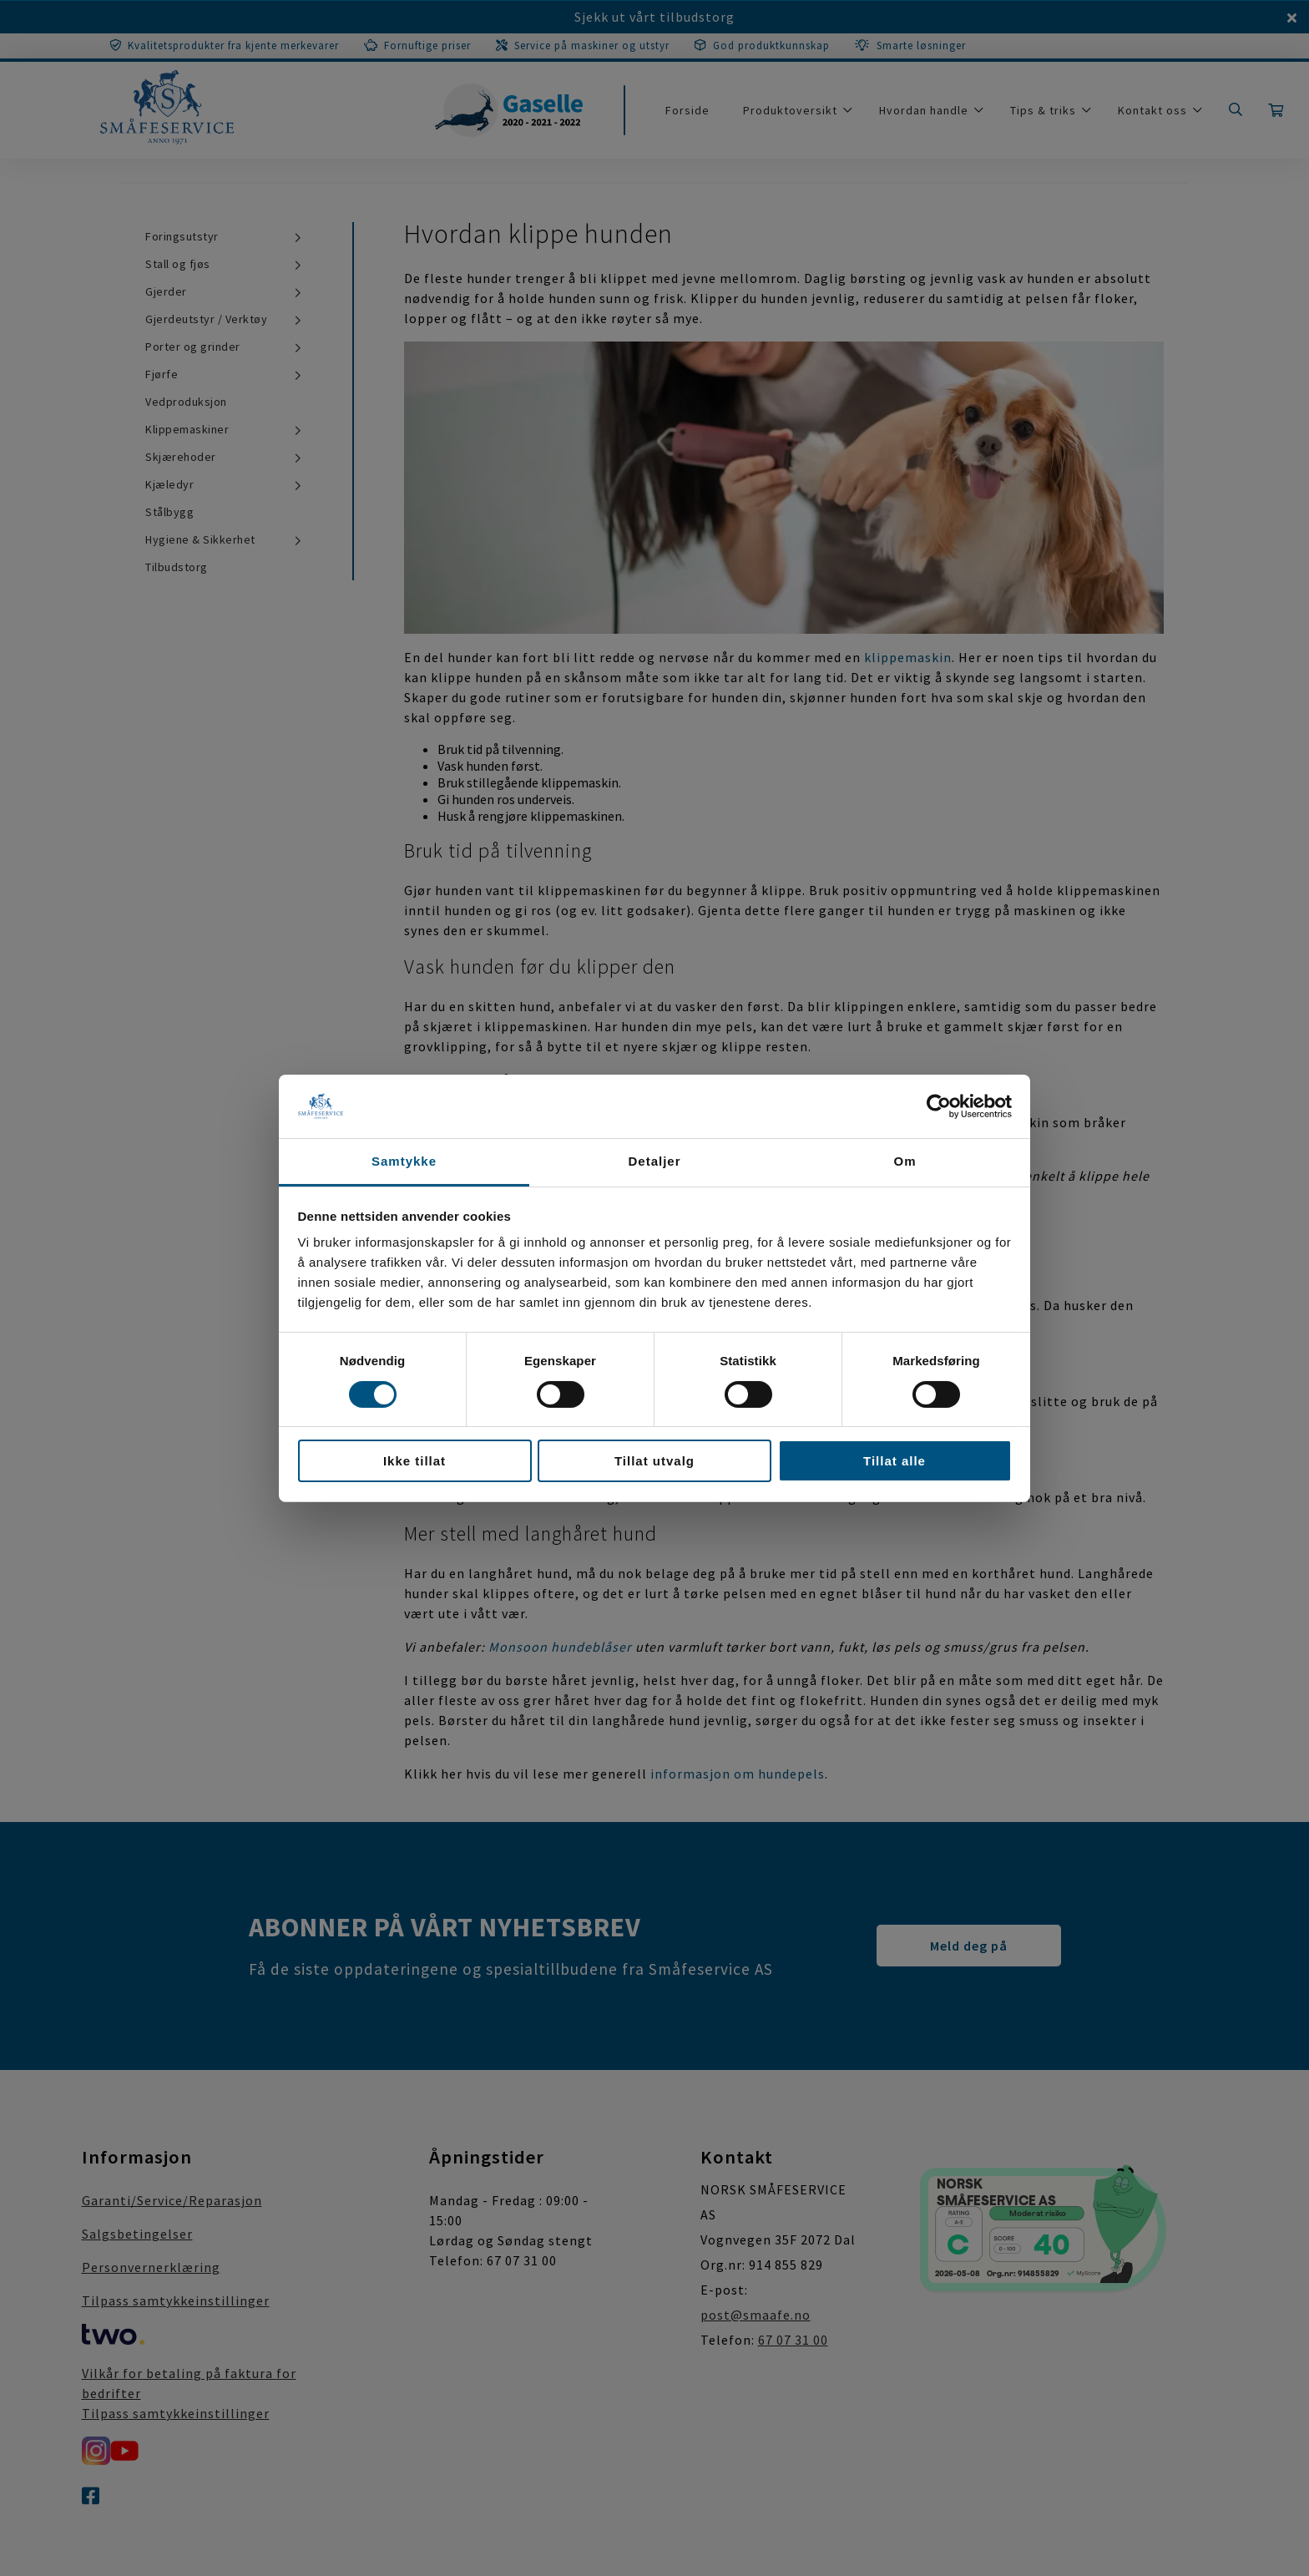 Image resolution: width=1309 pixels, height=2576 pixels. What do you see at coordinates (904, 1161) in the screenshot?
I see `Om [tab]` at bounding box center [904, 1161].